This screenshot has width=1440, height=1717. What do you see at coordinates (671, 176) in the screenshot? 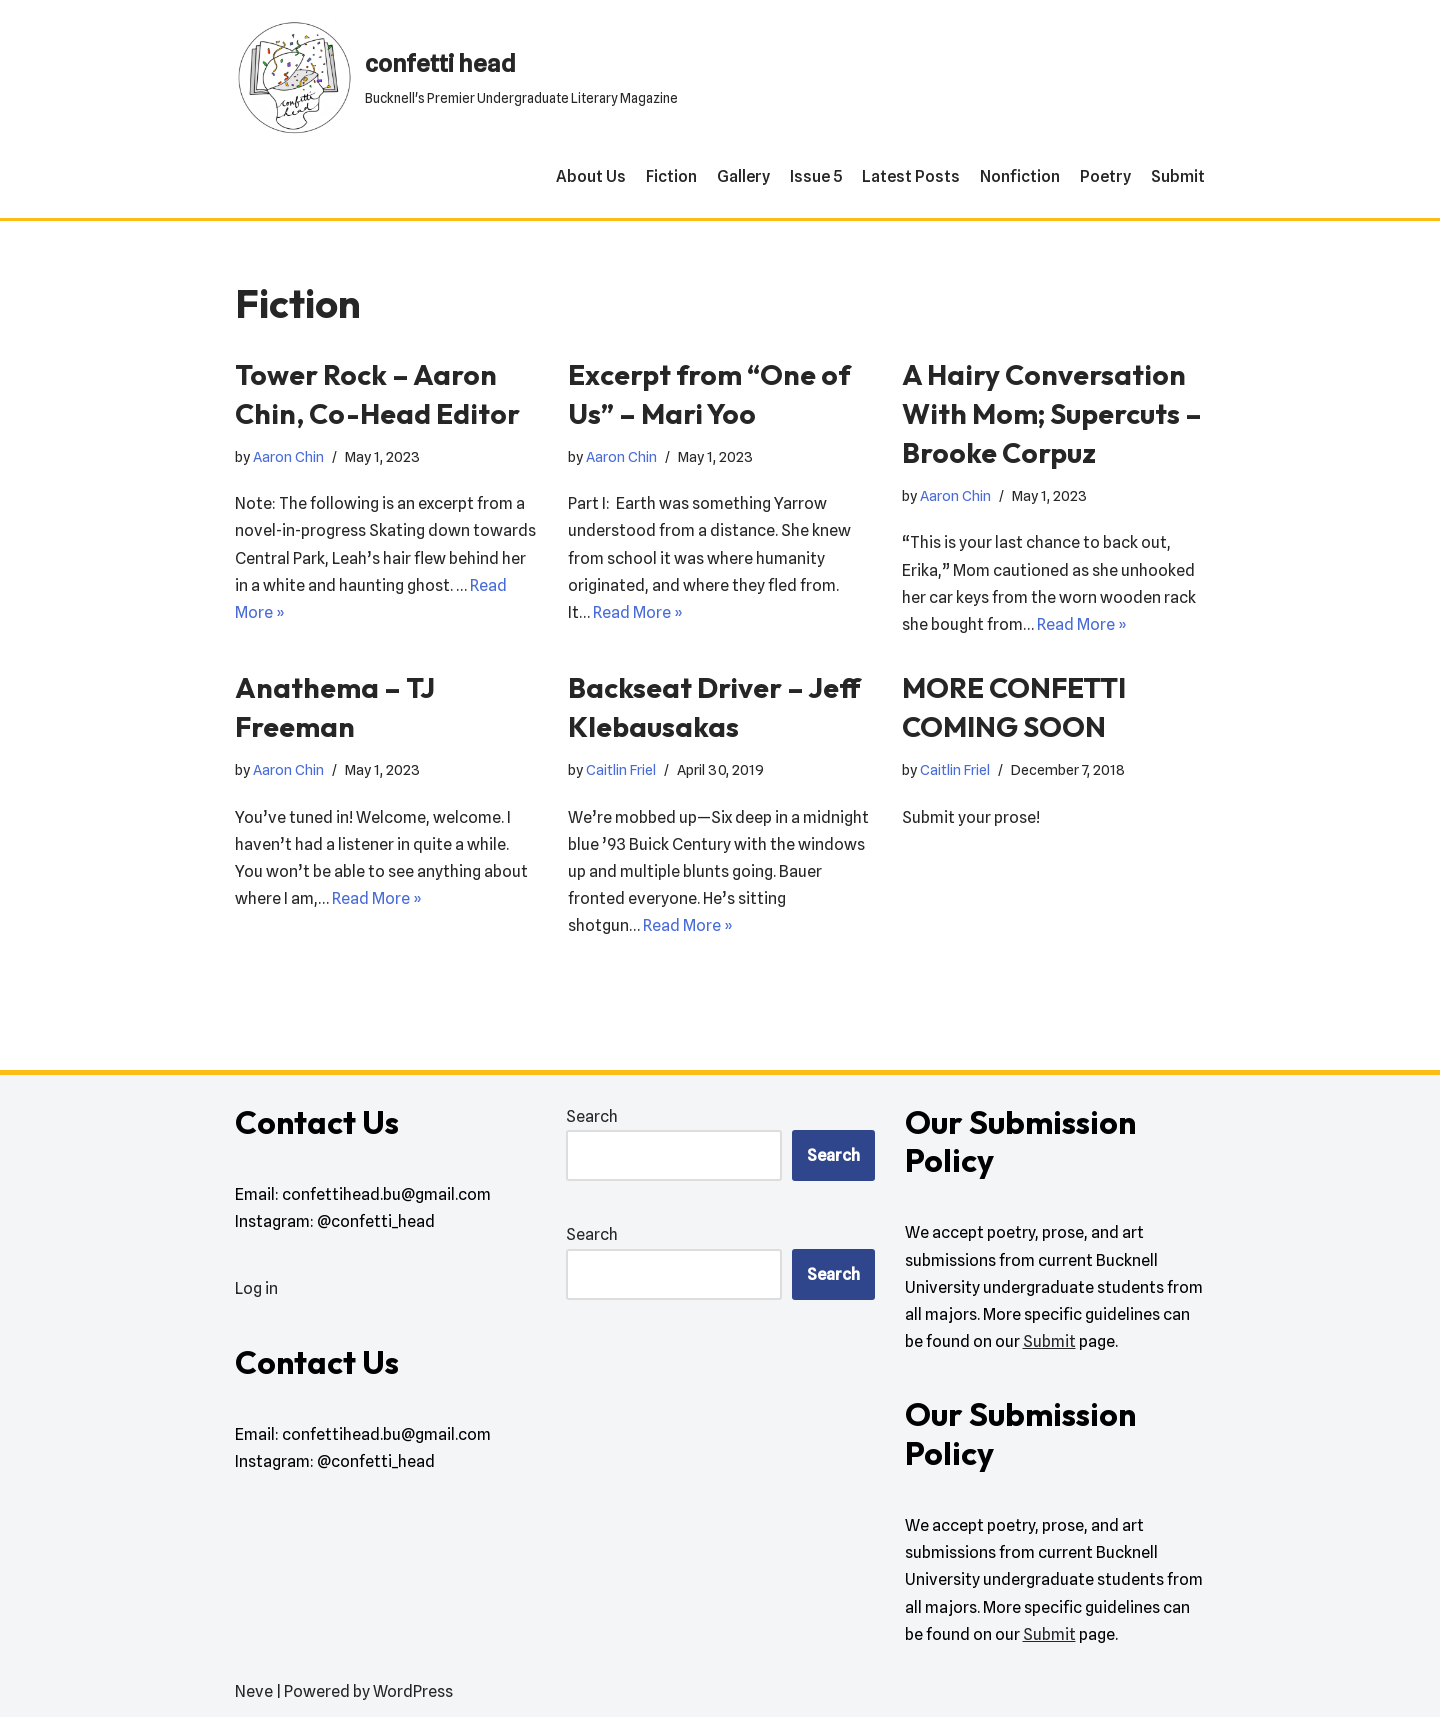
I see `Fiction` at bounding box center [671, 176].